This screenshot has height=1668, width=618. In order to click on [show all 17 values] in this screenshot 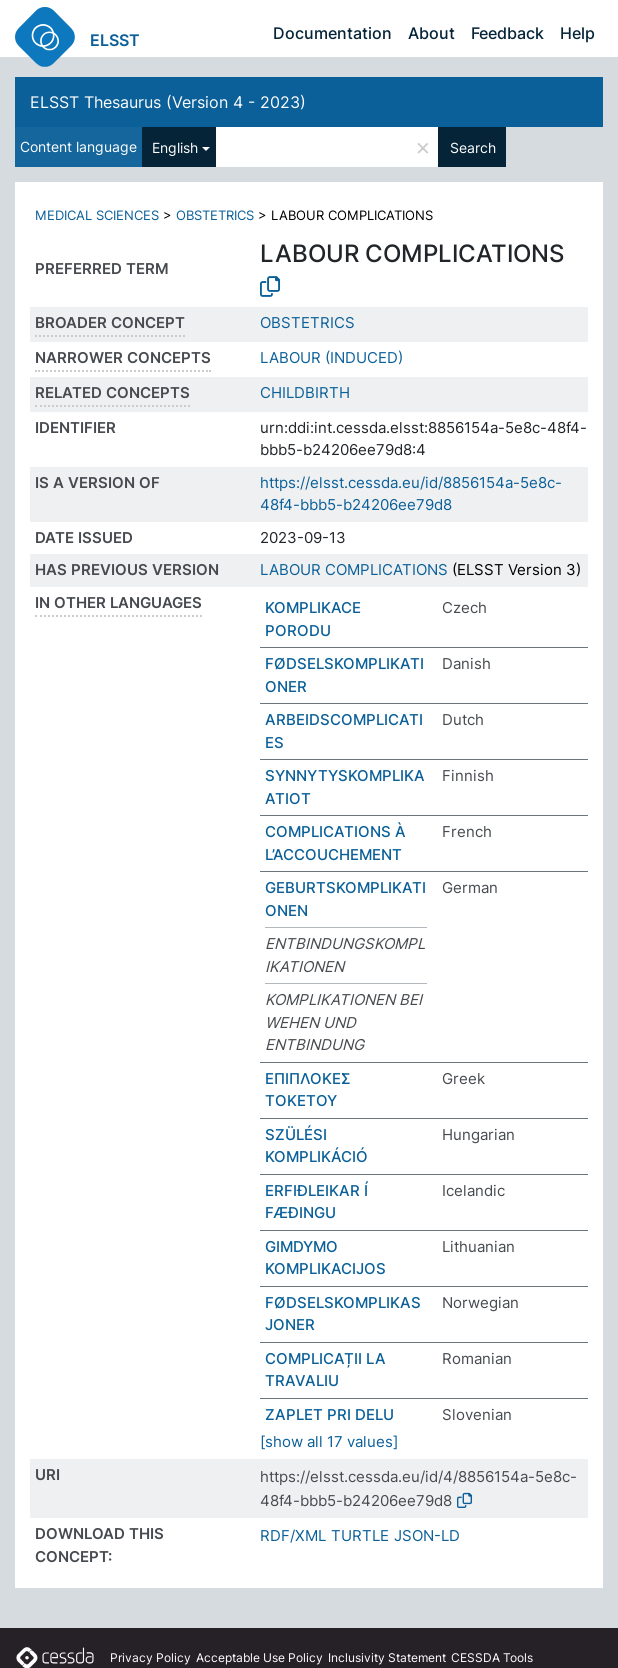, I will do `click(329, 1441)`.